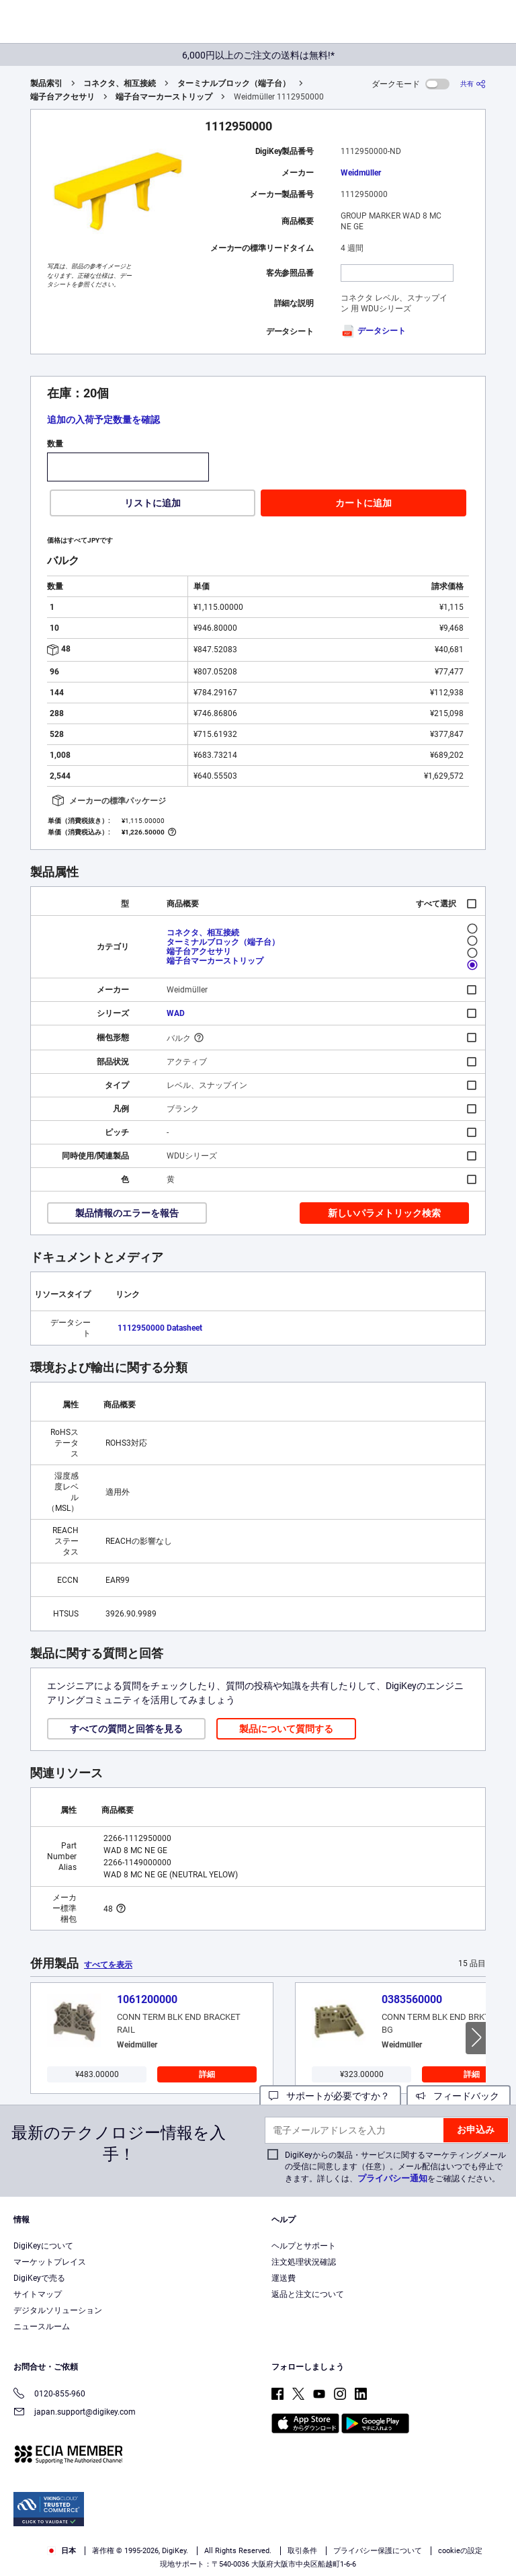 Image resolution: width=516 pixels, height=2576 pixels. I want to click on 運送費, so click(283, 2278).